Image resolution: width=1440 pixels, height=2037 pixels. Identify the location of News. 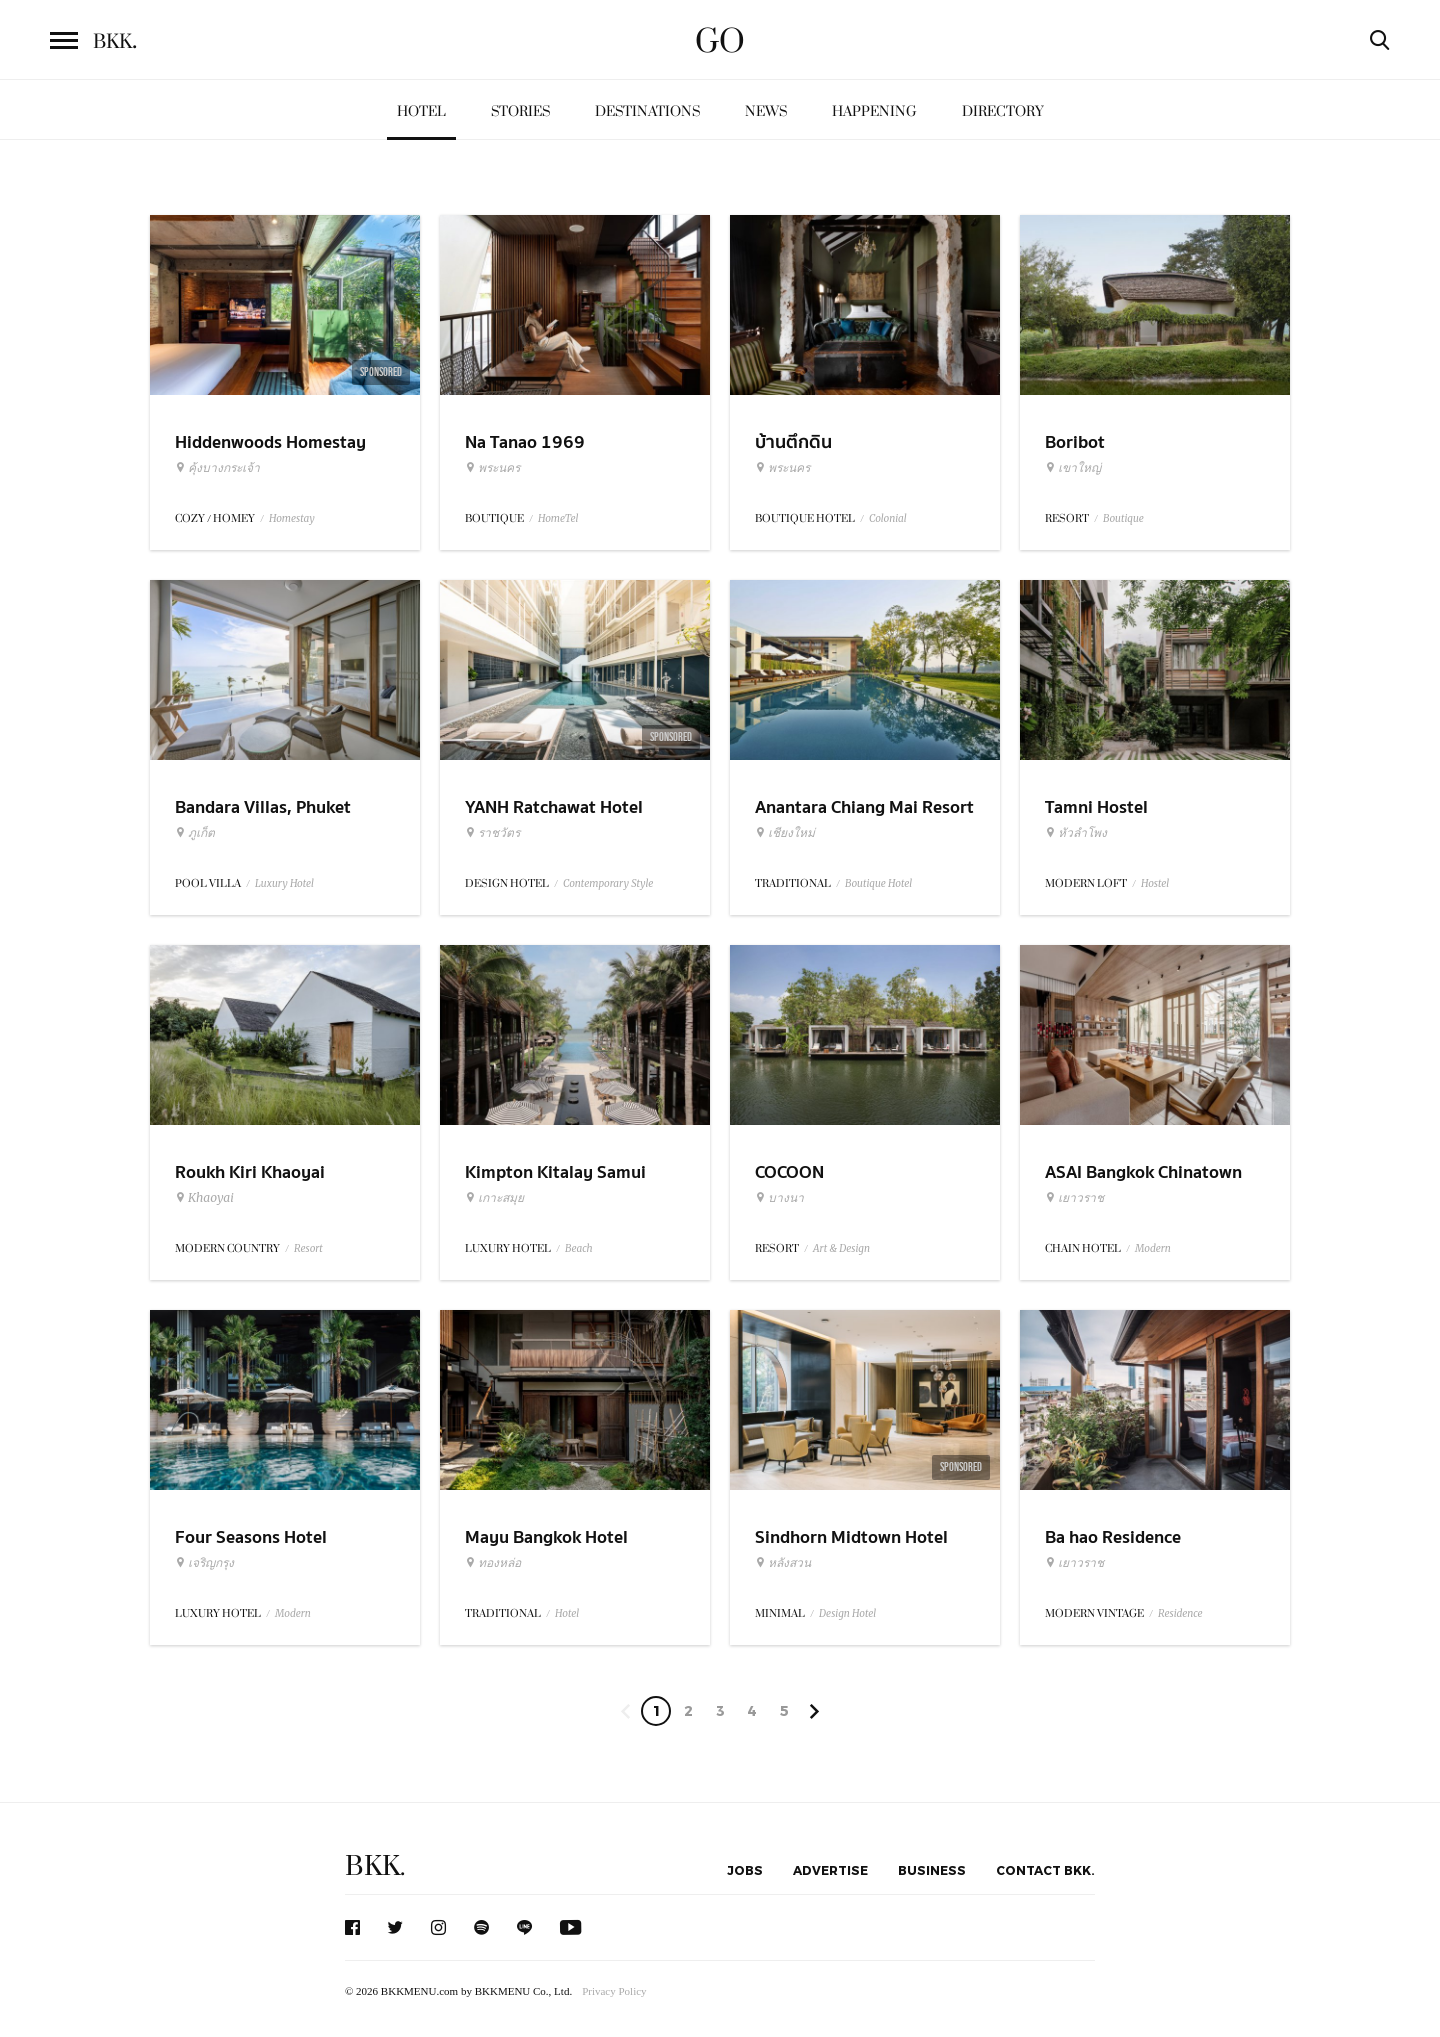
(766, 111).